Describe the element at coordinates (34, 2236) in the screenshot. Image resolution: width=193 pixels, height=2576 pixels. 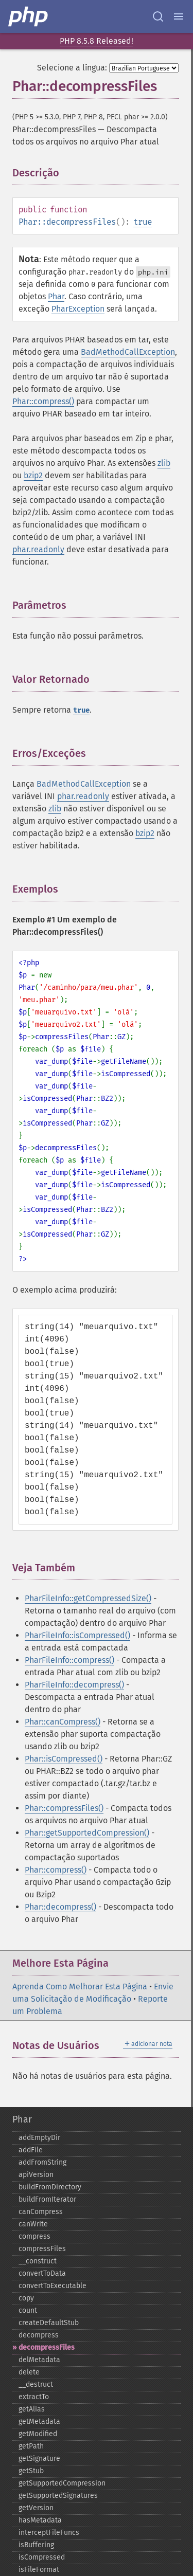
I see `compress` at that location.